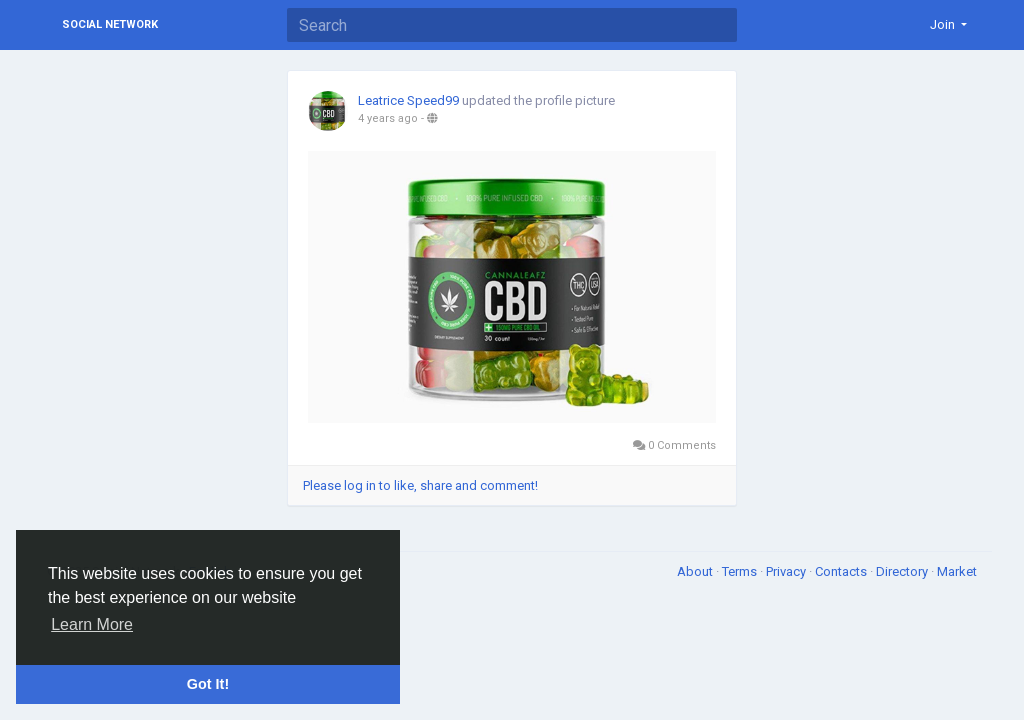 Image resolution: width=1024 pixels, height=720 pixels. Describe the element at coordinates (420, 485) in the screenshot. I see `Please log in to like, share and comment!` at that location.